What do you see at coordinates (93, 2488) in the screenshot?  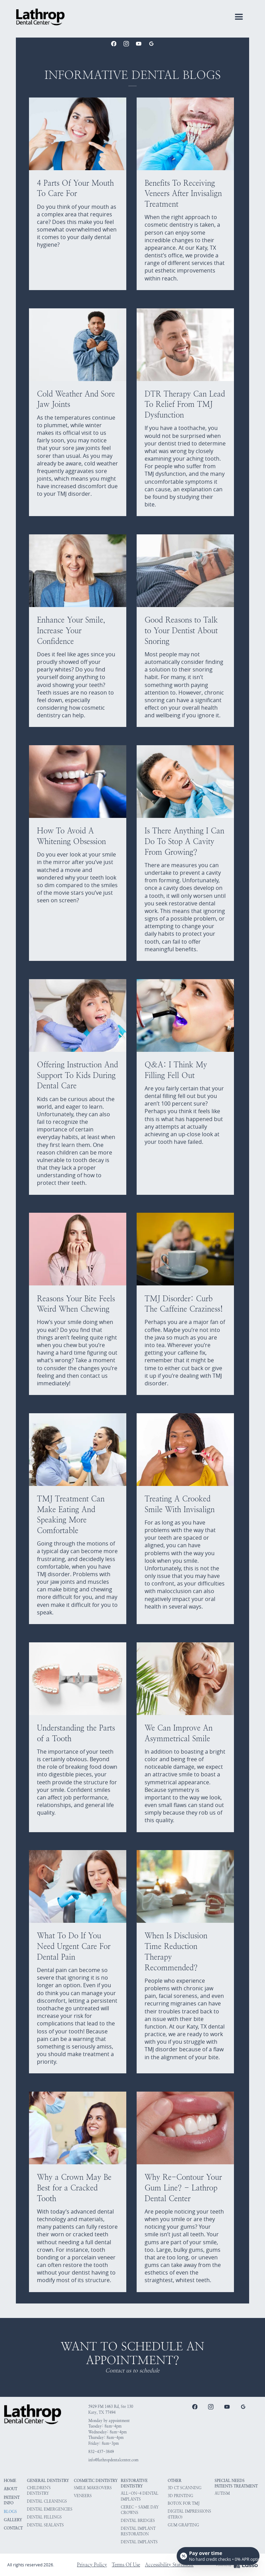 I see `Smile Makeovers` at bounding box center [93, 2488].